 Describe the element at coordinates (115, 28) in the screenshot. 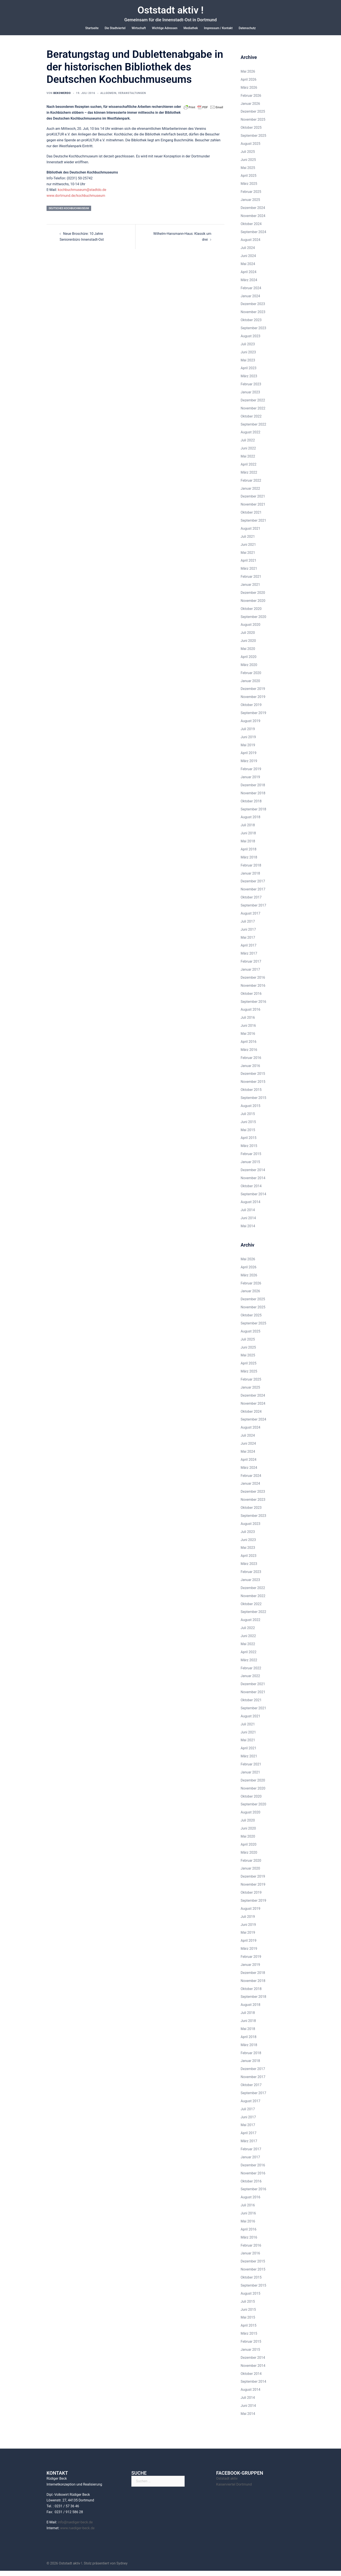

I see `Die Stadtviertel` at that location.